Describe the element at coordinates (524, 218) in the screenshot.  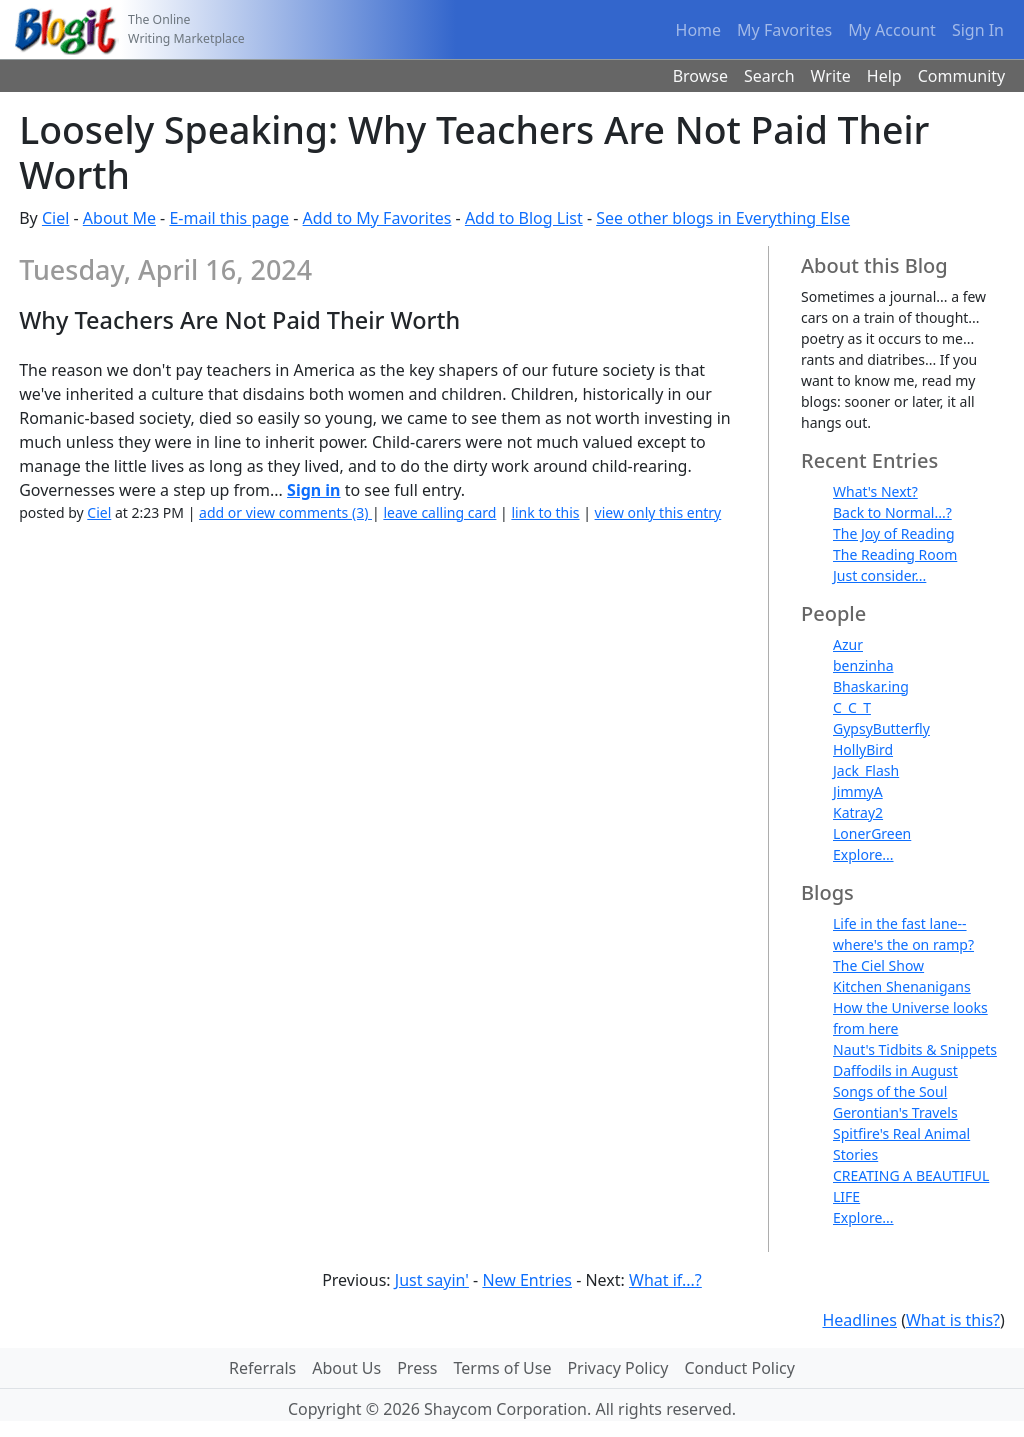
I see `Add to Blog List` at that location.